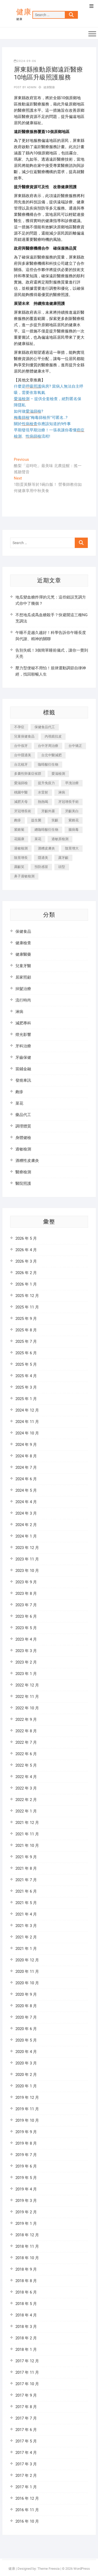  What do you see at coordinates (23, 1137) in the screenshot?
I see `身體健檢` at bounding box center [23, 1137].